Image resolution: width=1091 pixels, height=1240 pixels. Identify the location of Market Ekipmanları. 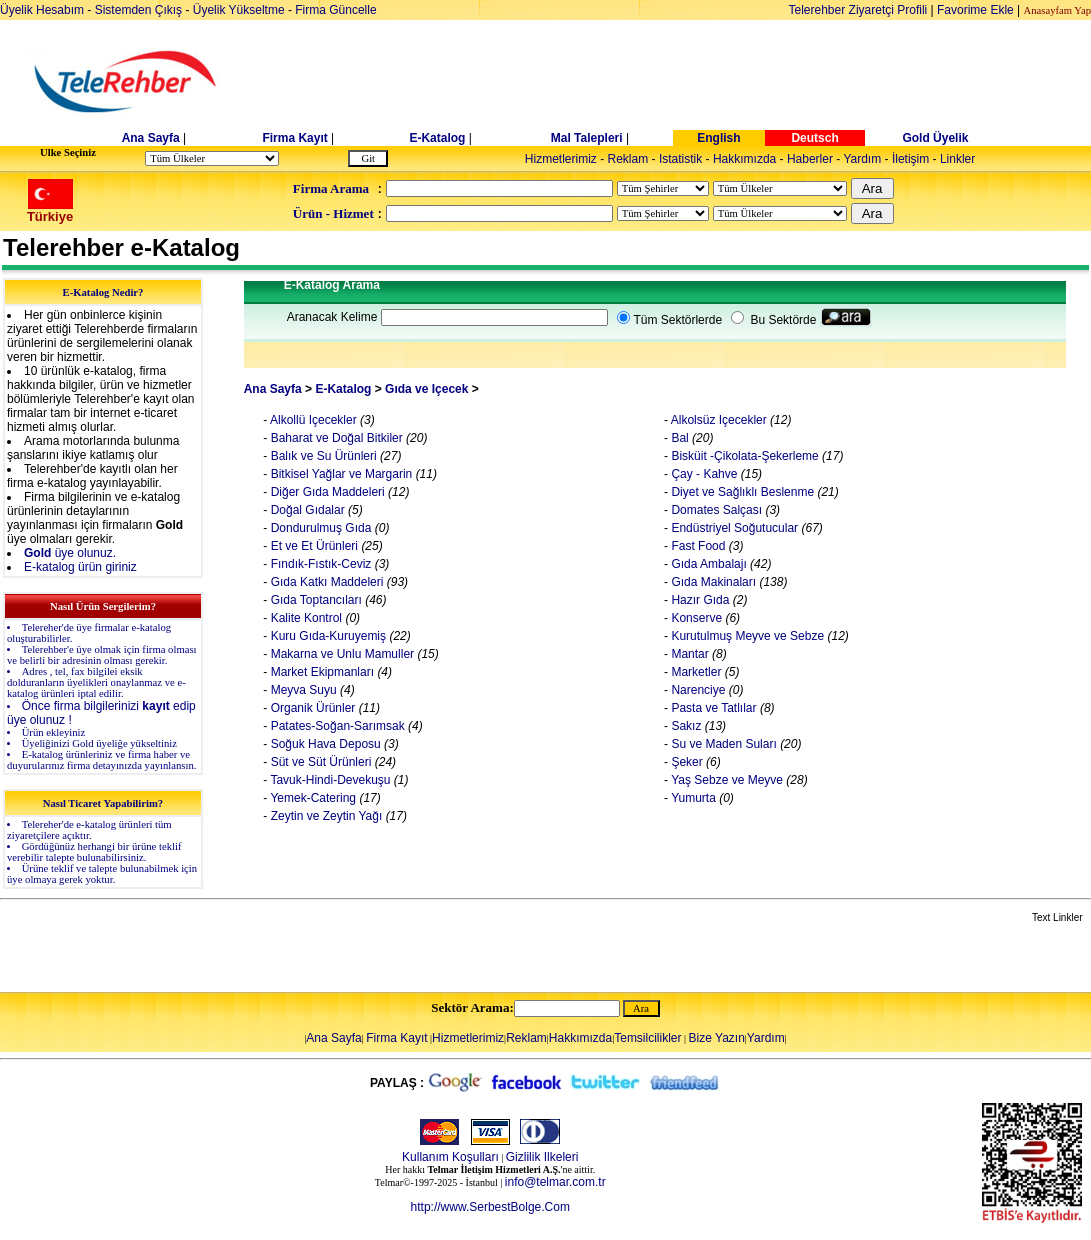
(320, 672).